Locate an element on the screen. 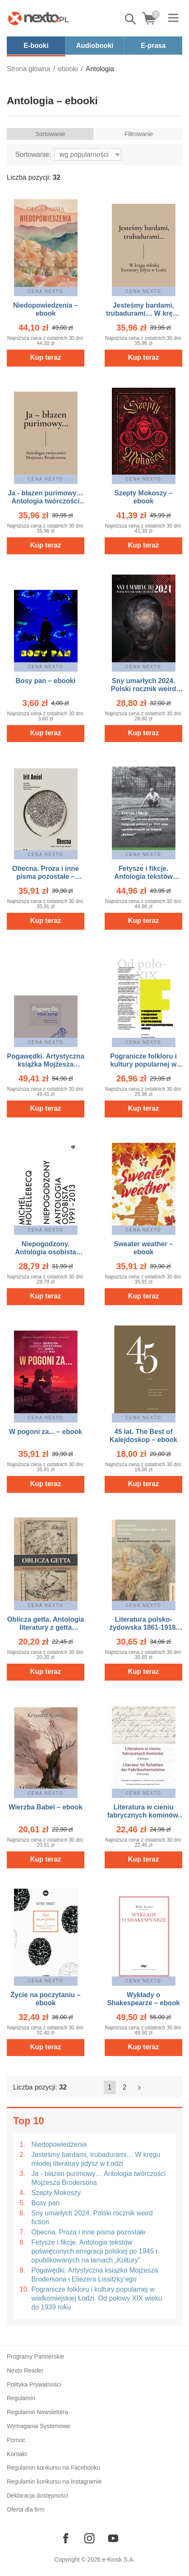  Bosy pan is located at coordinates (45, 2202).